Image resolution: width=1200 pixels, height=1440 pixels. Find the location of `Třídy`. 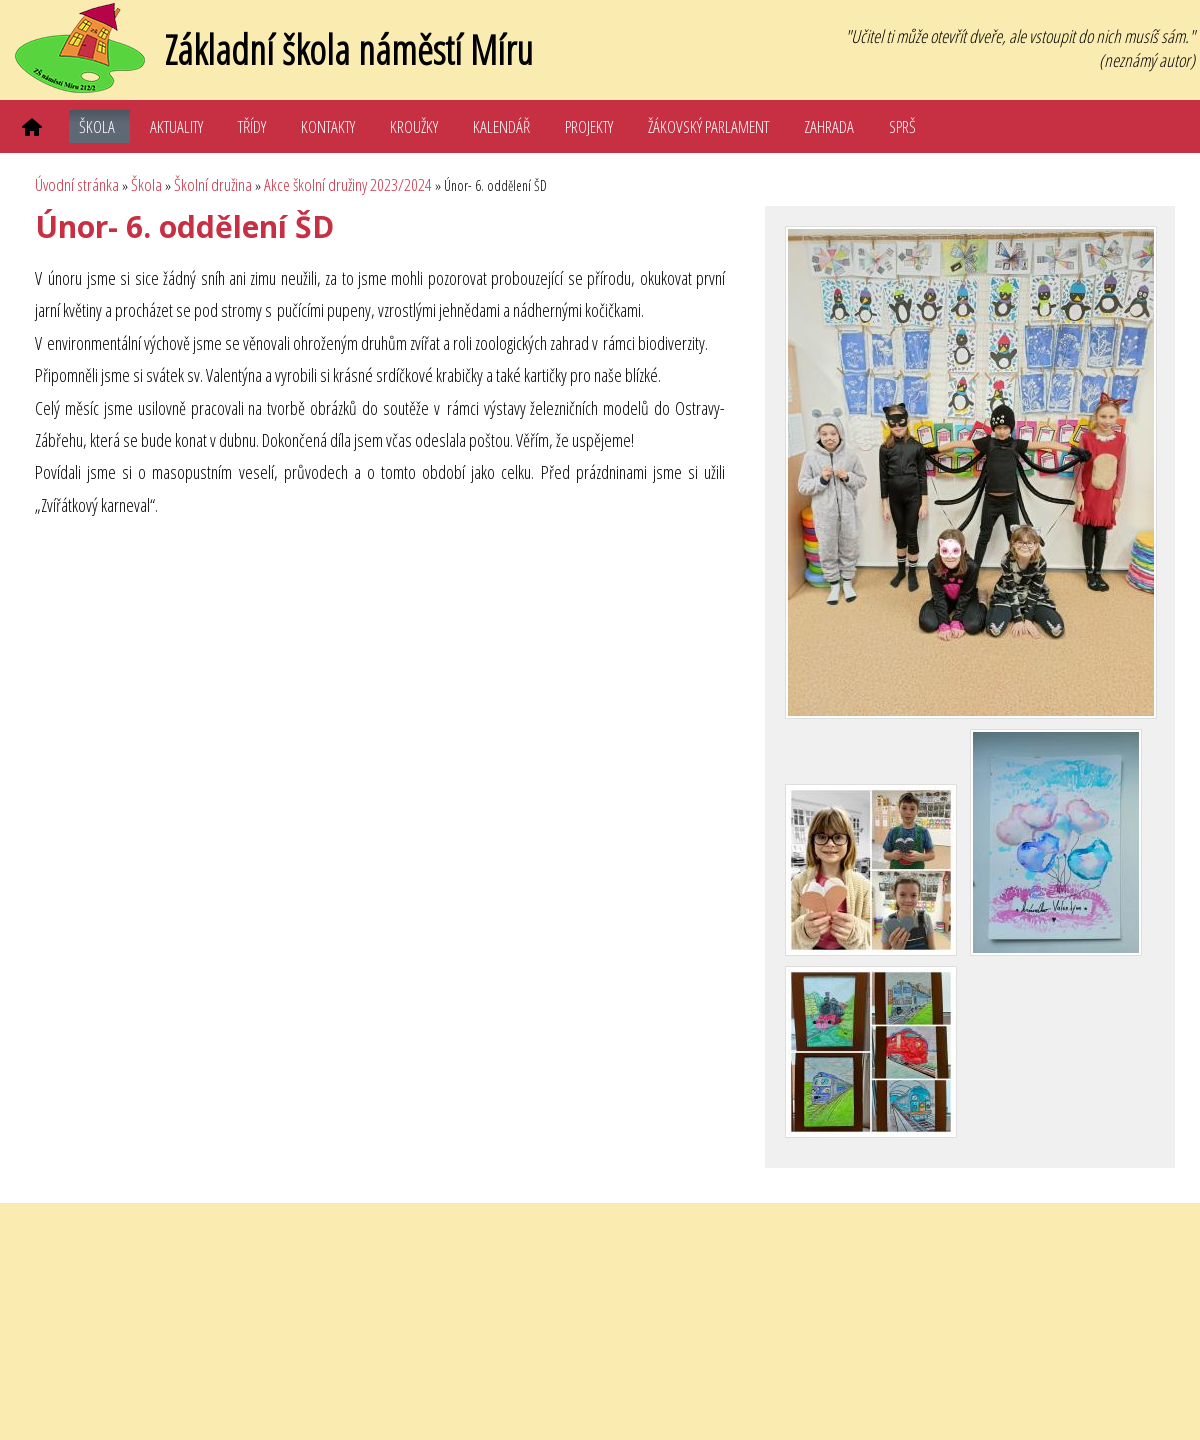

Třídy is located at coordinates (252, 126).